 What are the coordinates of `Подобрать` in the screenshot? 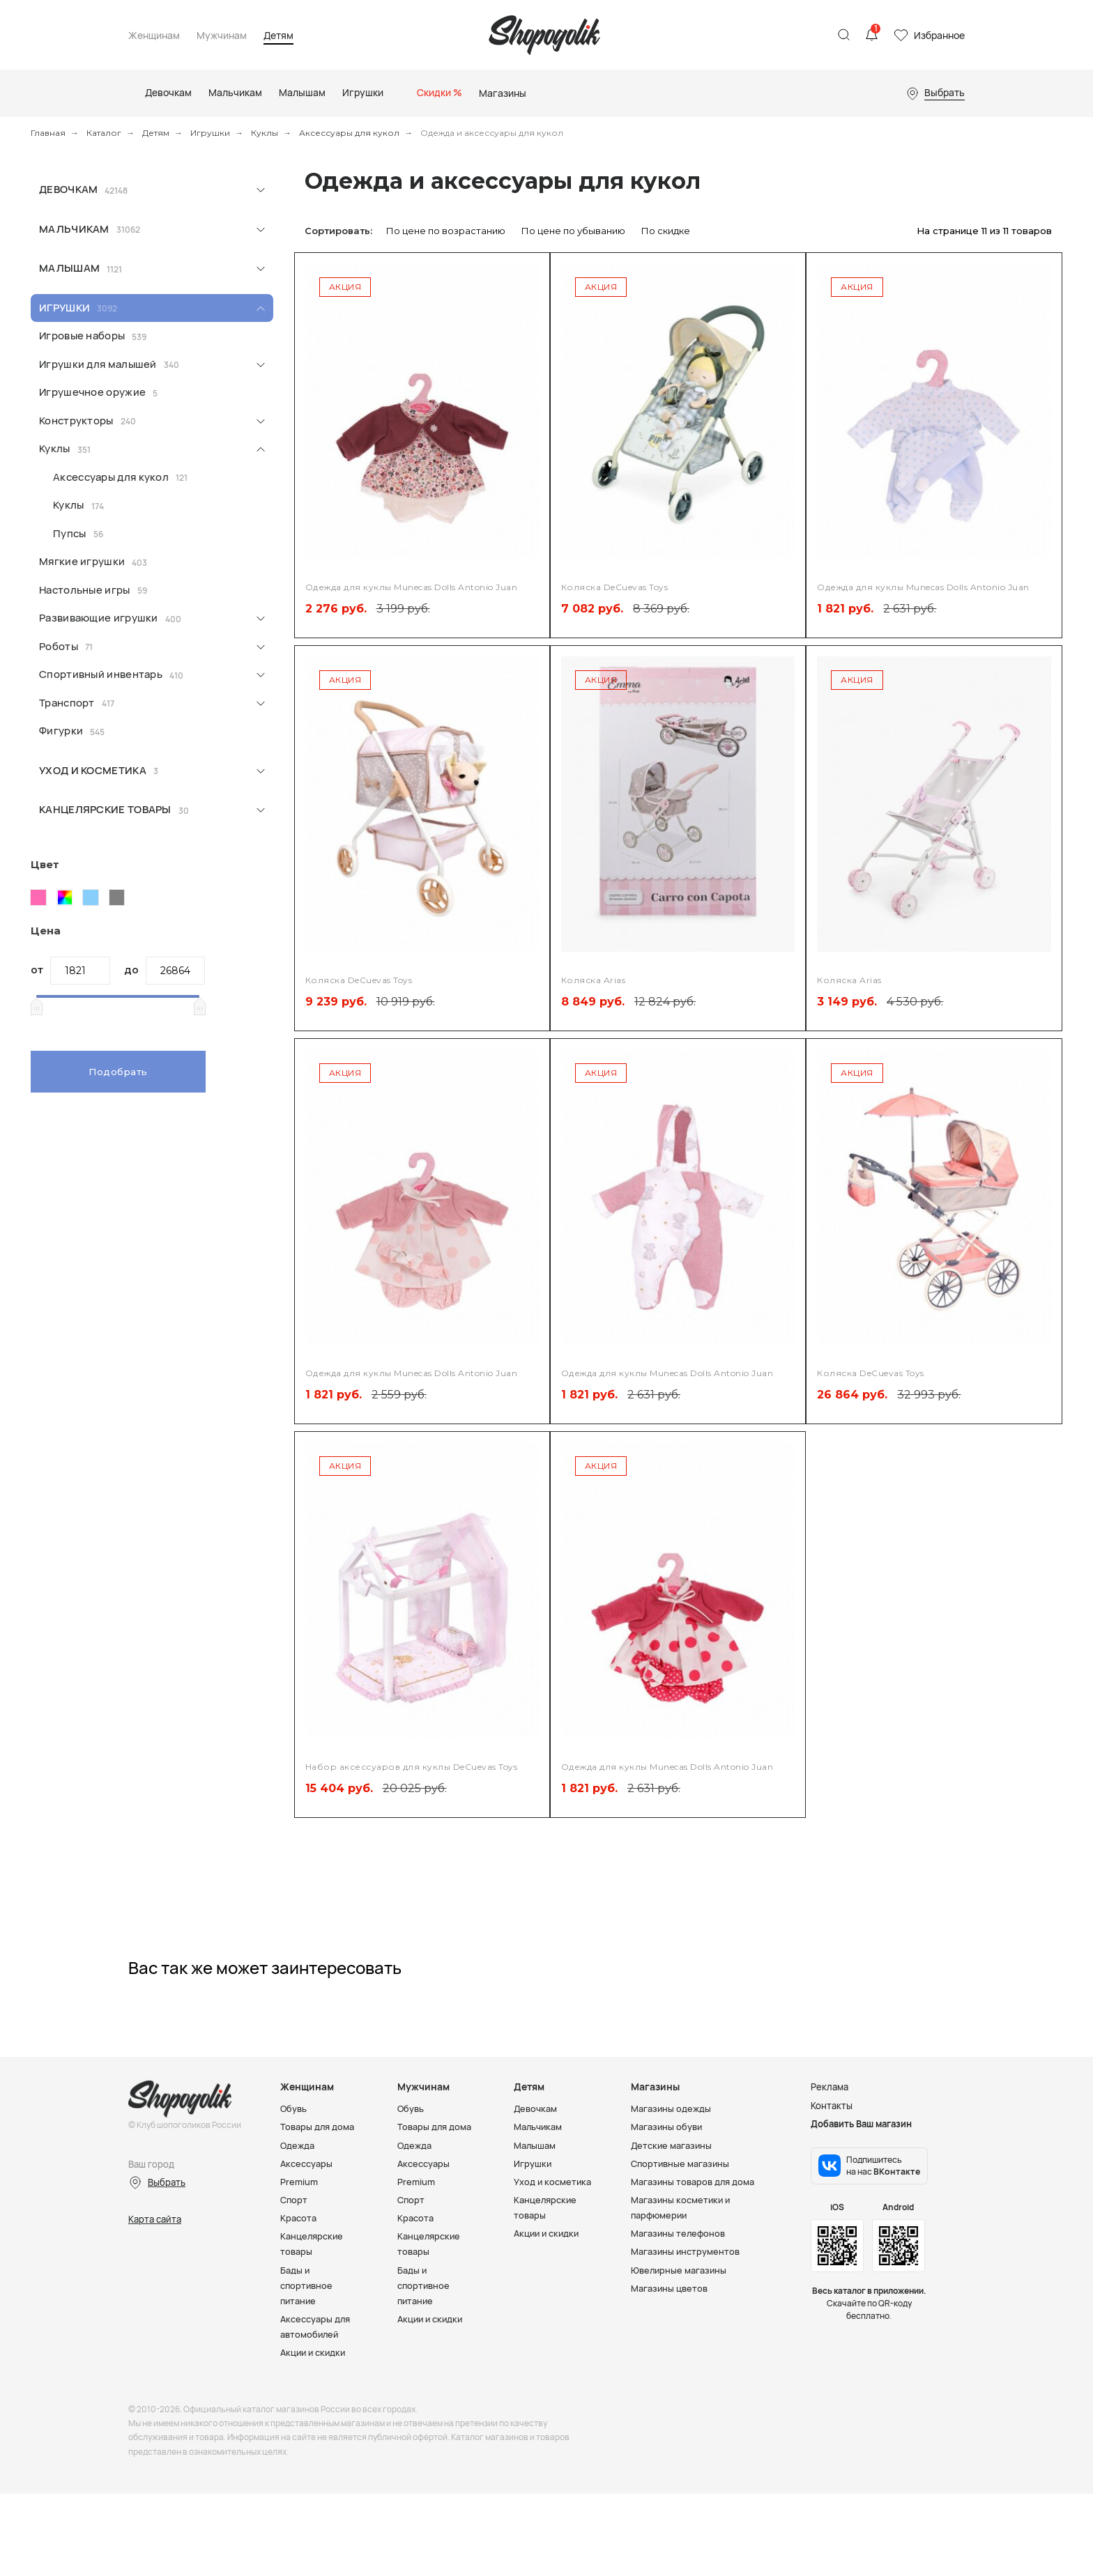 It's located at (118, 1071).